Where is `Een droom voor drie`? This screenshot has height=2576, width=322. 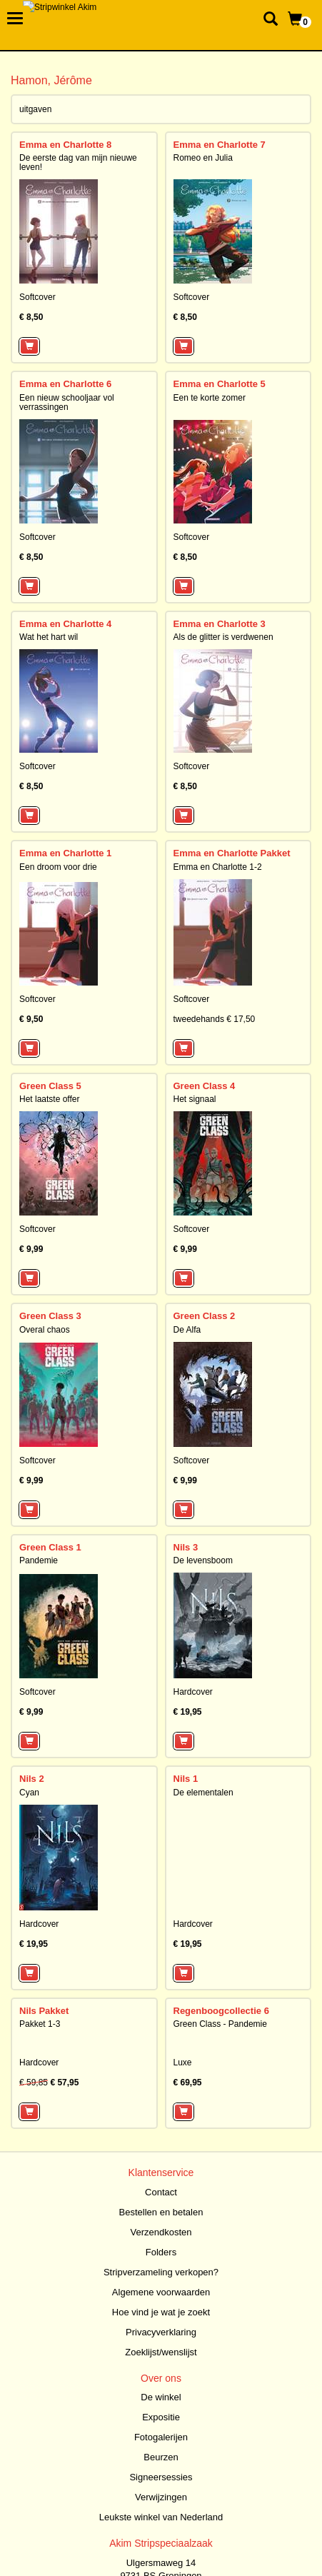
Een droom voor drie is located at coordinates (58, 867).